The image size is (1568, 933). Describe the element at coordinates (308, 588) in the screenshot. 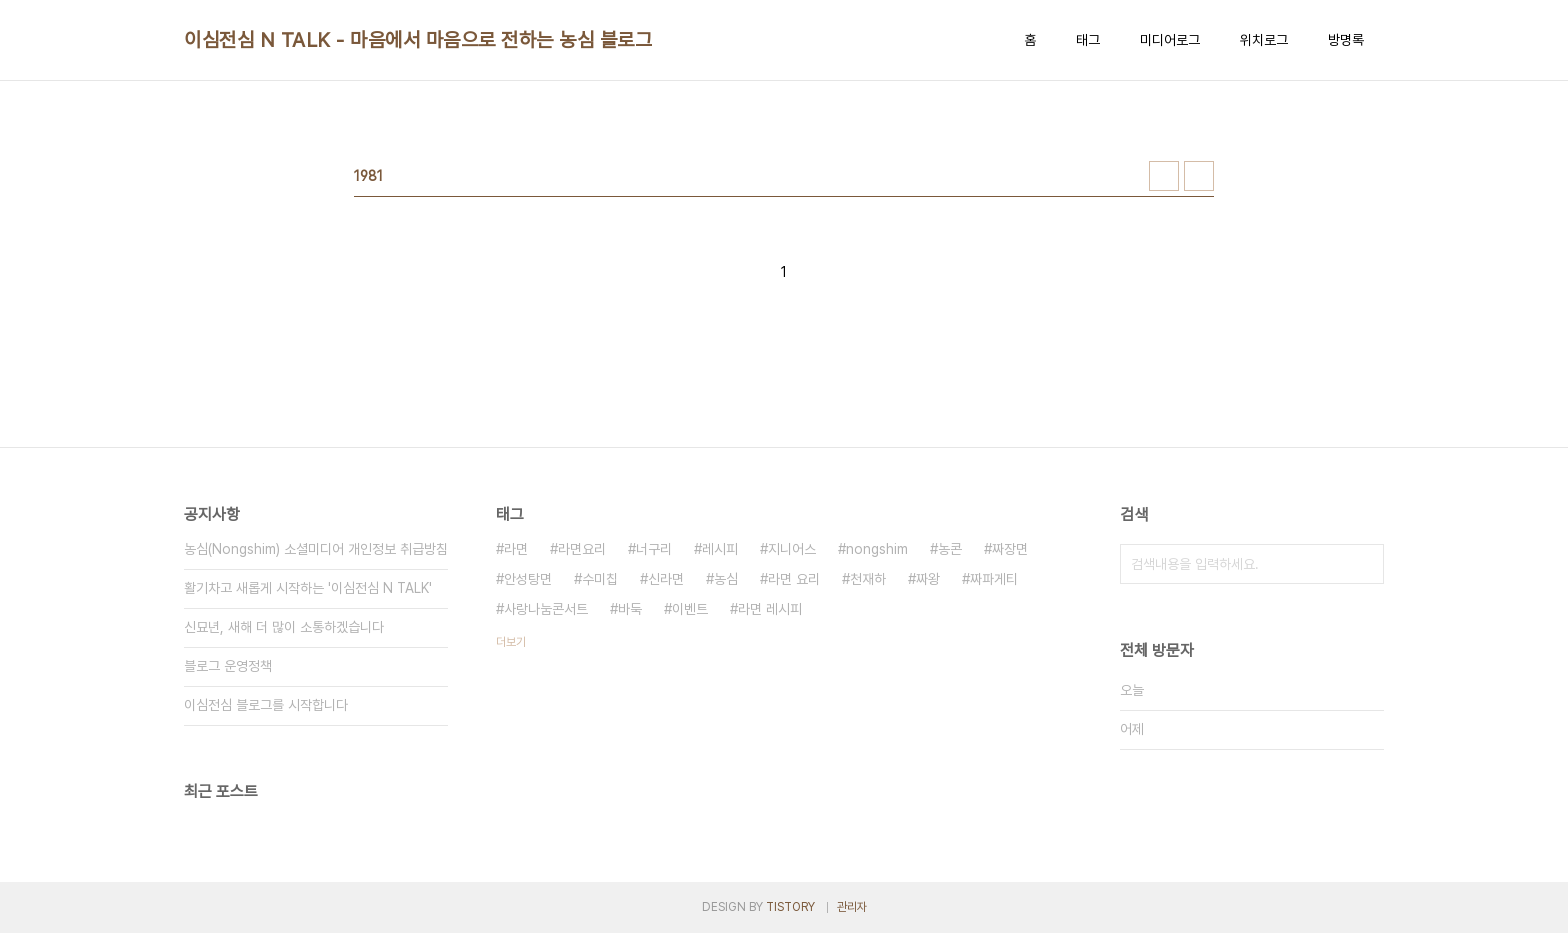

I see `활기차고 새롭게 시작하는 '이심전심 N TALK'` at that location.